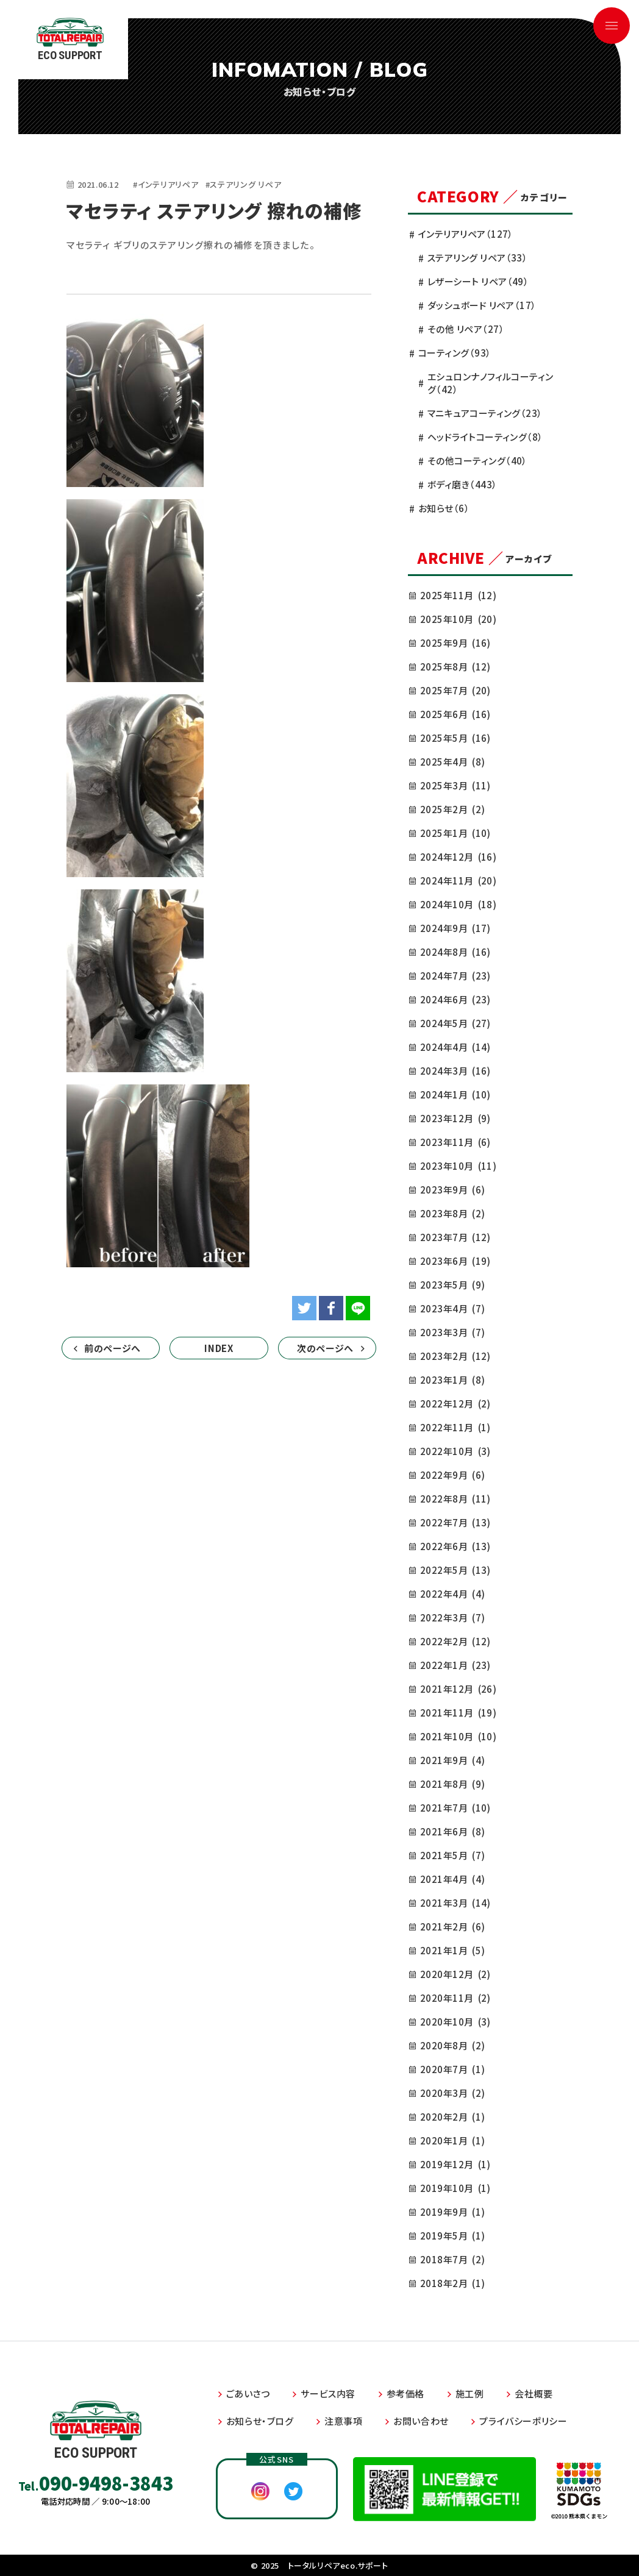  What do you see at coordinates (482, 305) in the screenshot?
I see `ダッシュボード リペア` at bounding box center [482, 305].